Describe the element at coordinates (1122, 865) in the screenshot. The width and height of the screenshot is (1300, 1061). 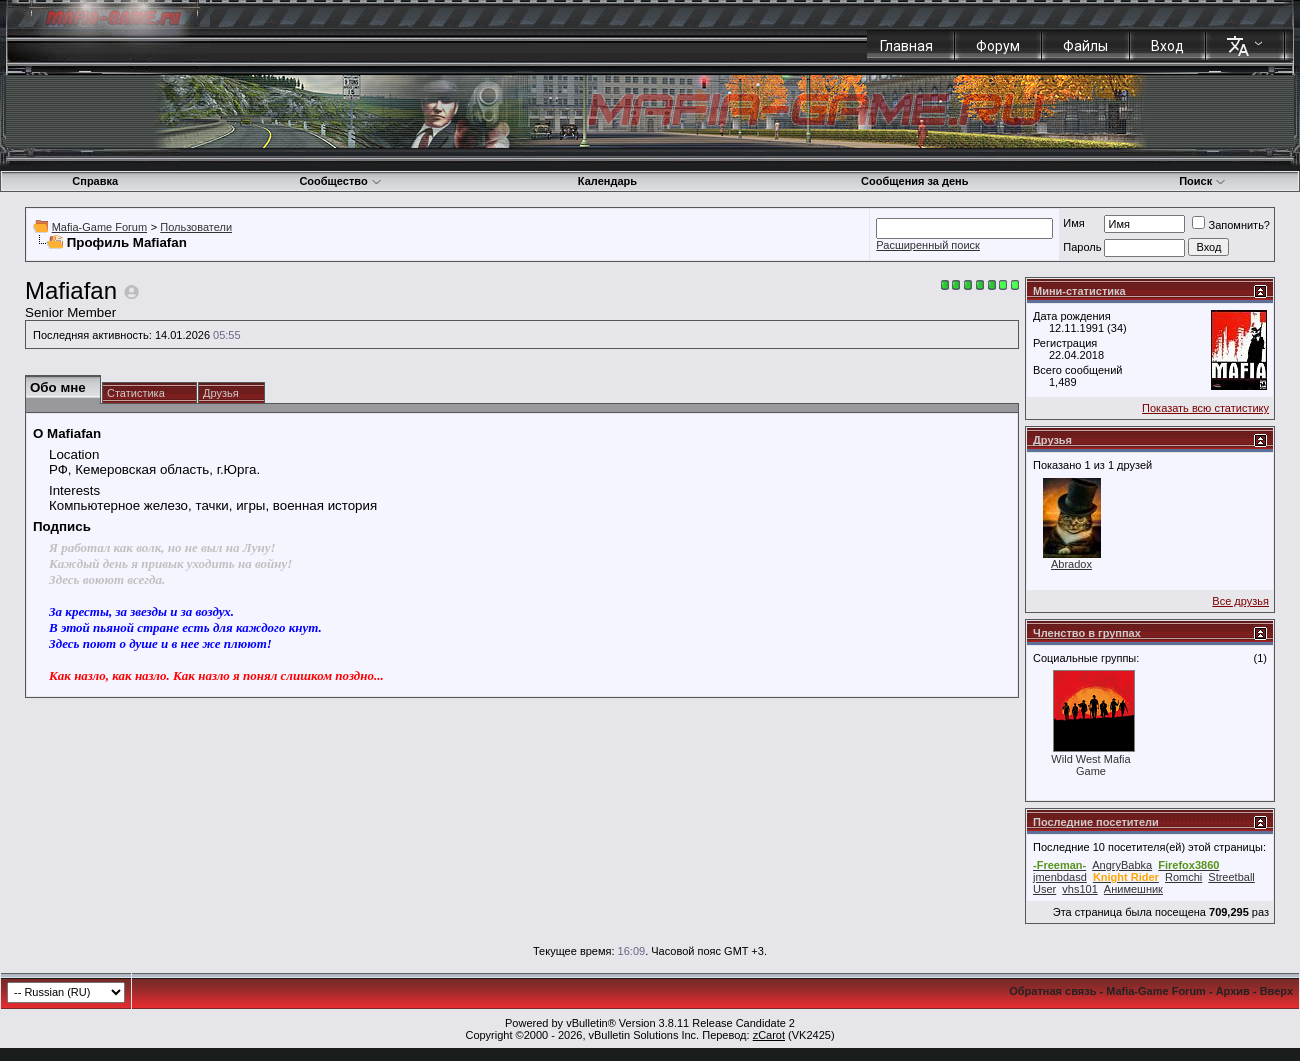
I see `AngryBabka` at that location.